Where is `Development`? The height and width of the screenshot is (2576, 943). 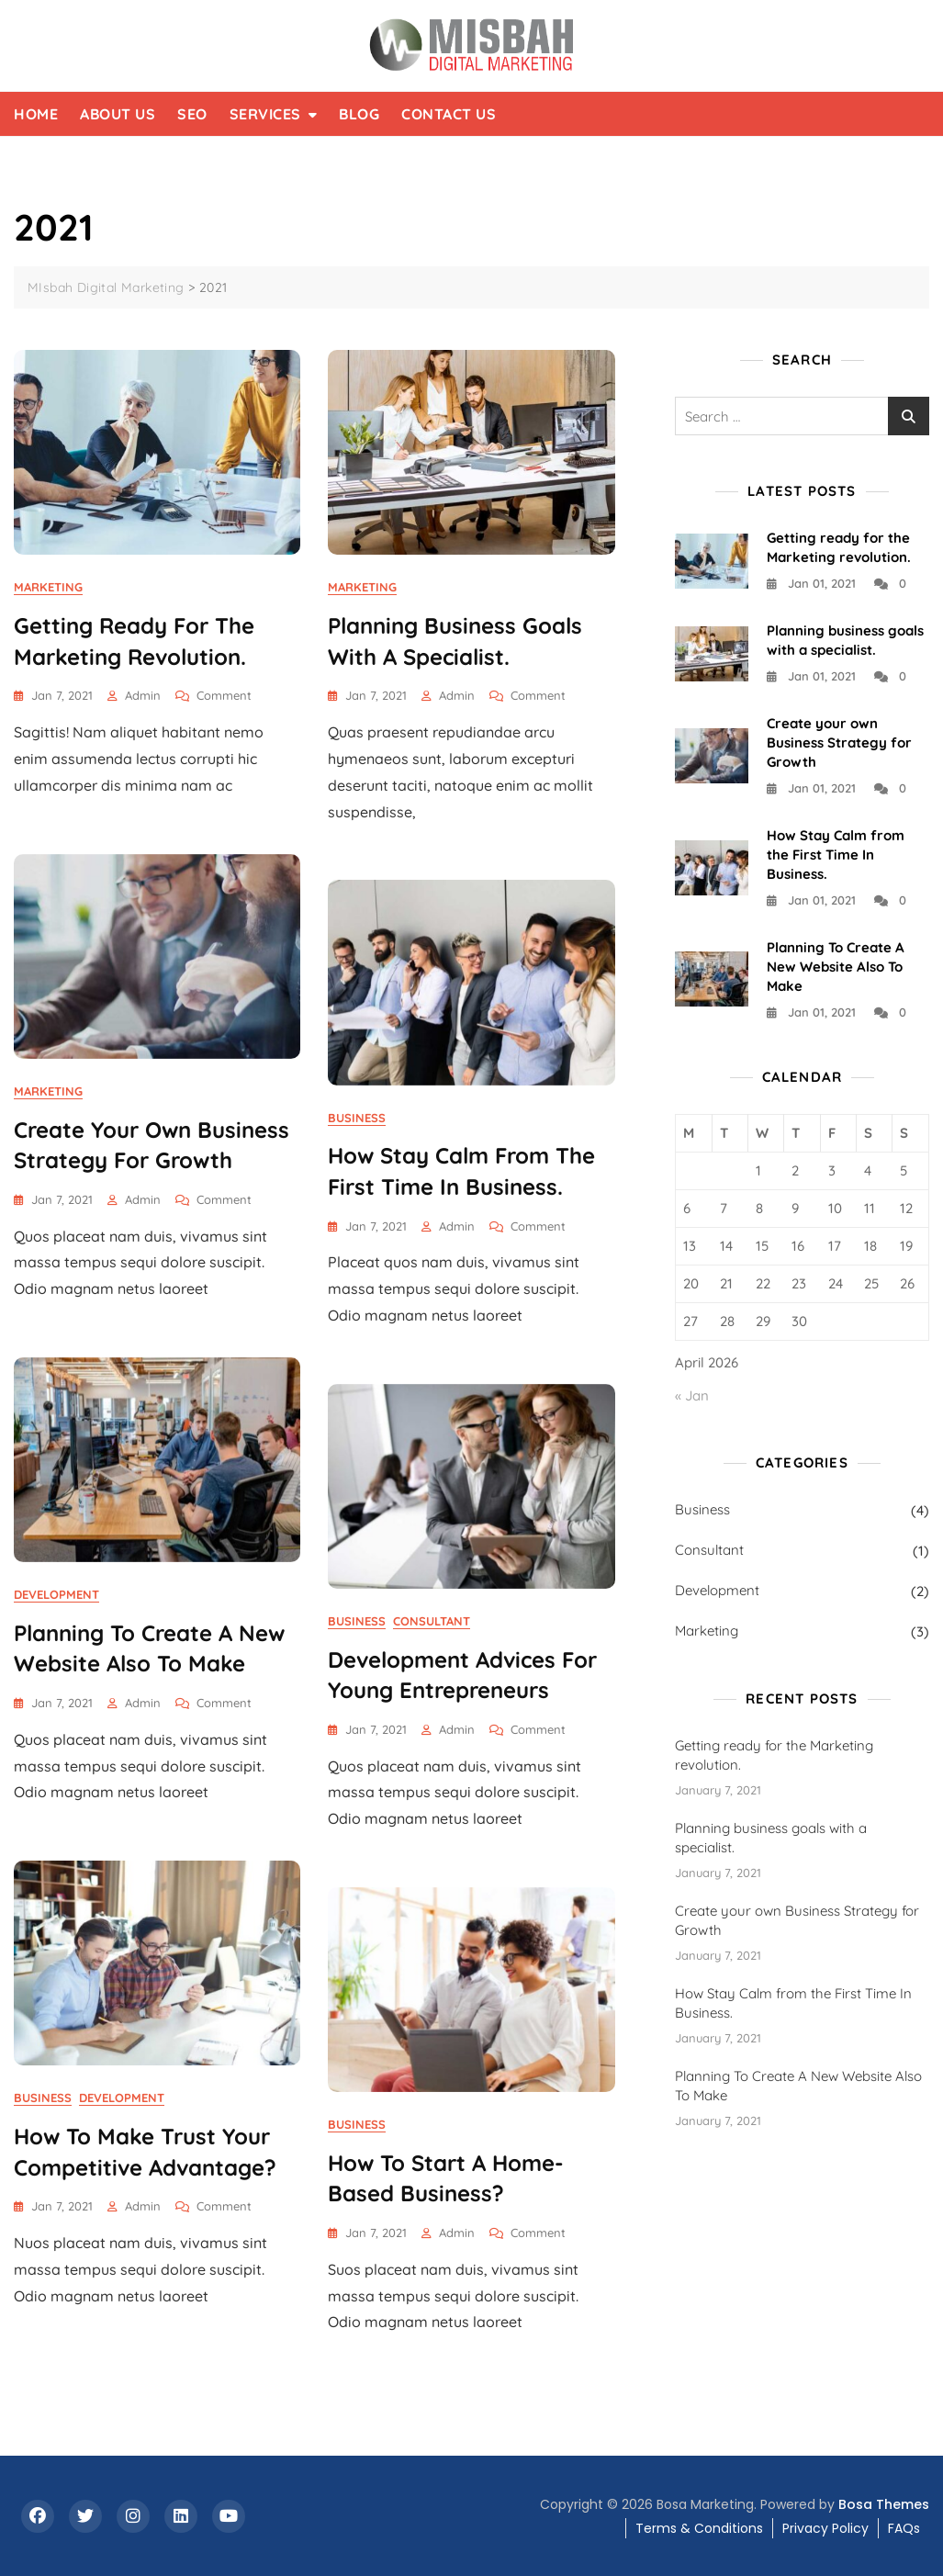
Development is located at coordinates (56, 1594).